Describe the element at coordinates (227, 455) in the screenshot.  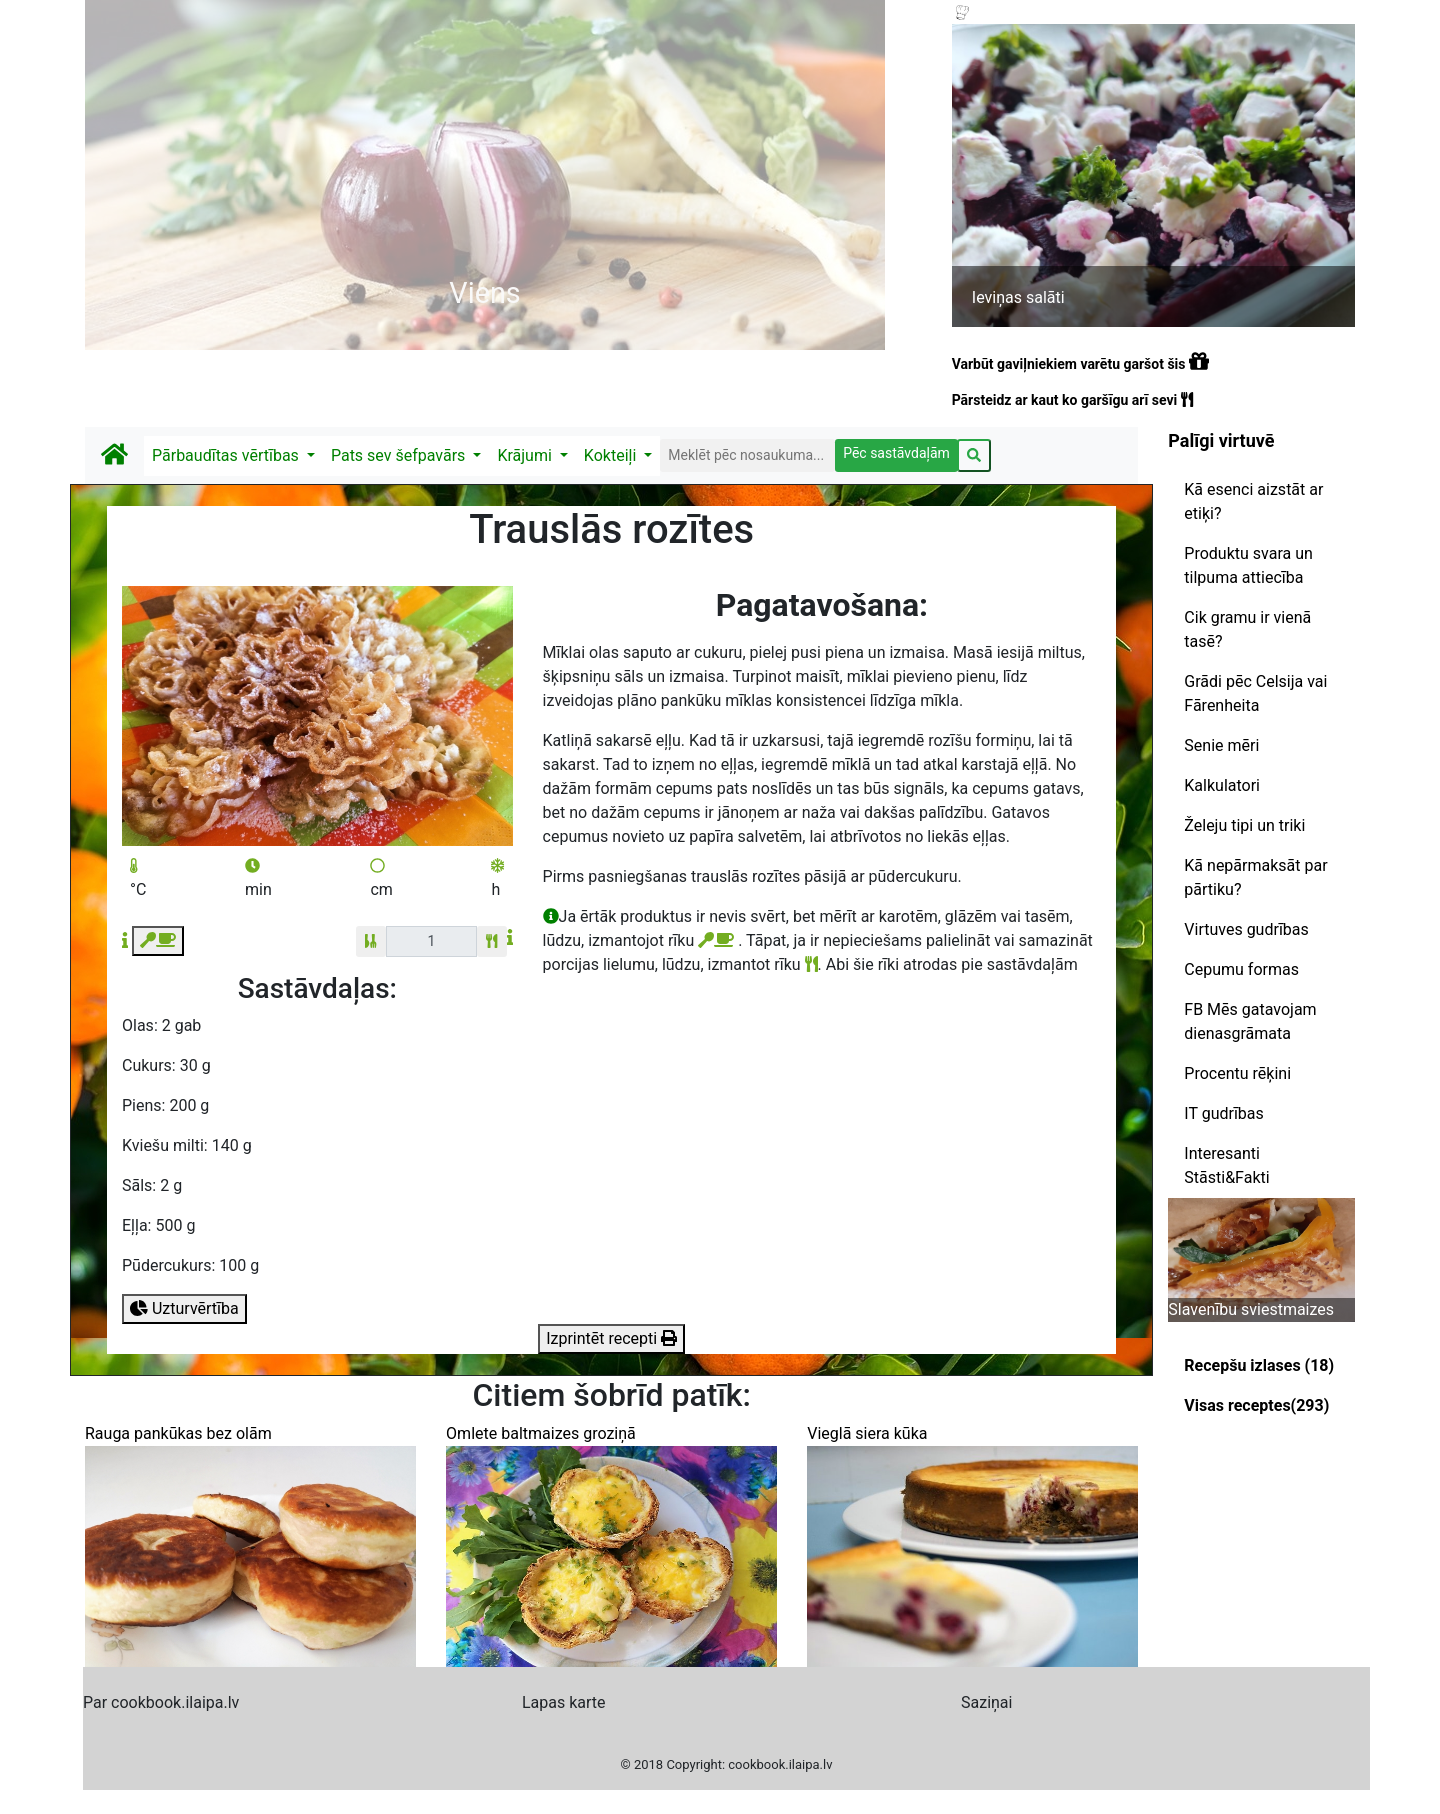
I see `Pārbaudītas vērtības [button]` at that location.